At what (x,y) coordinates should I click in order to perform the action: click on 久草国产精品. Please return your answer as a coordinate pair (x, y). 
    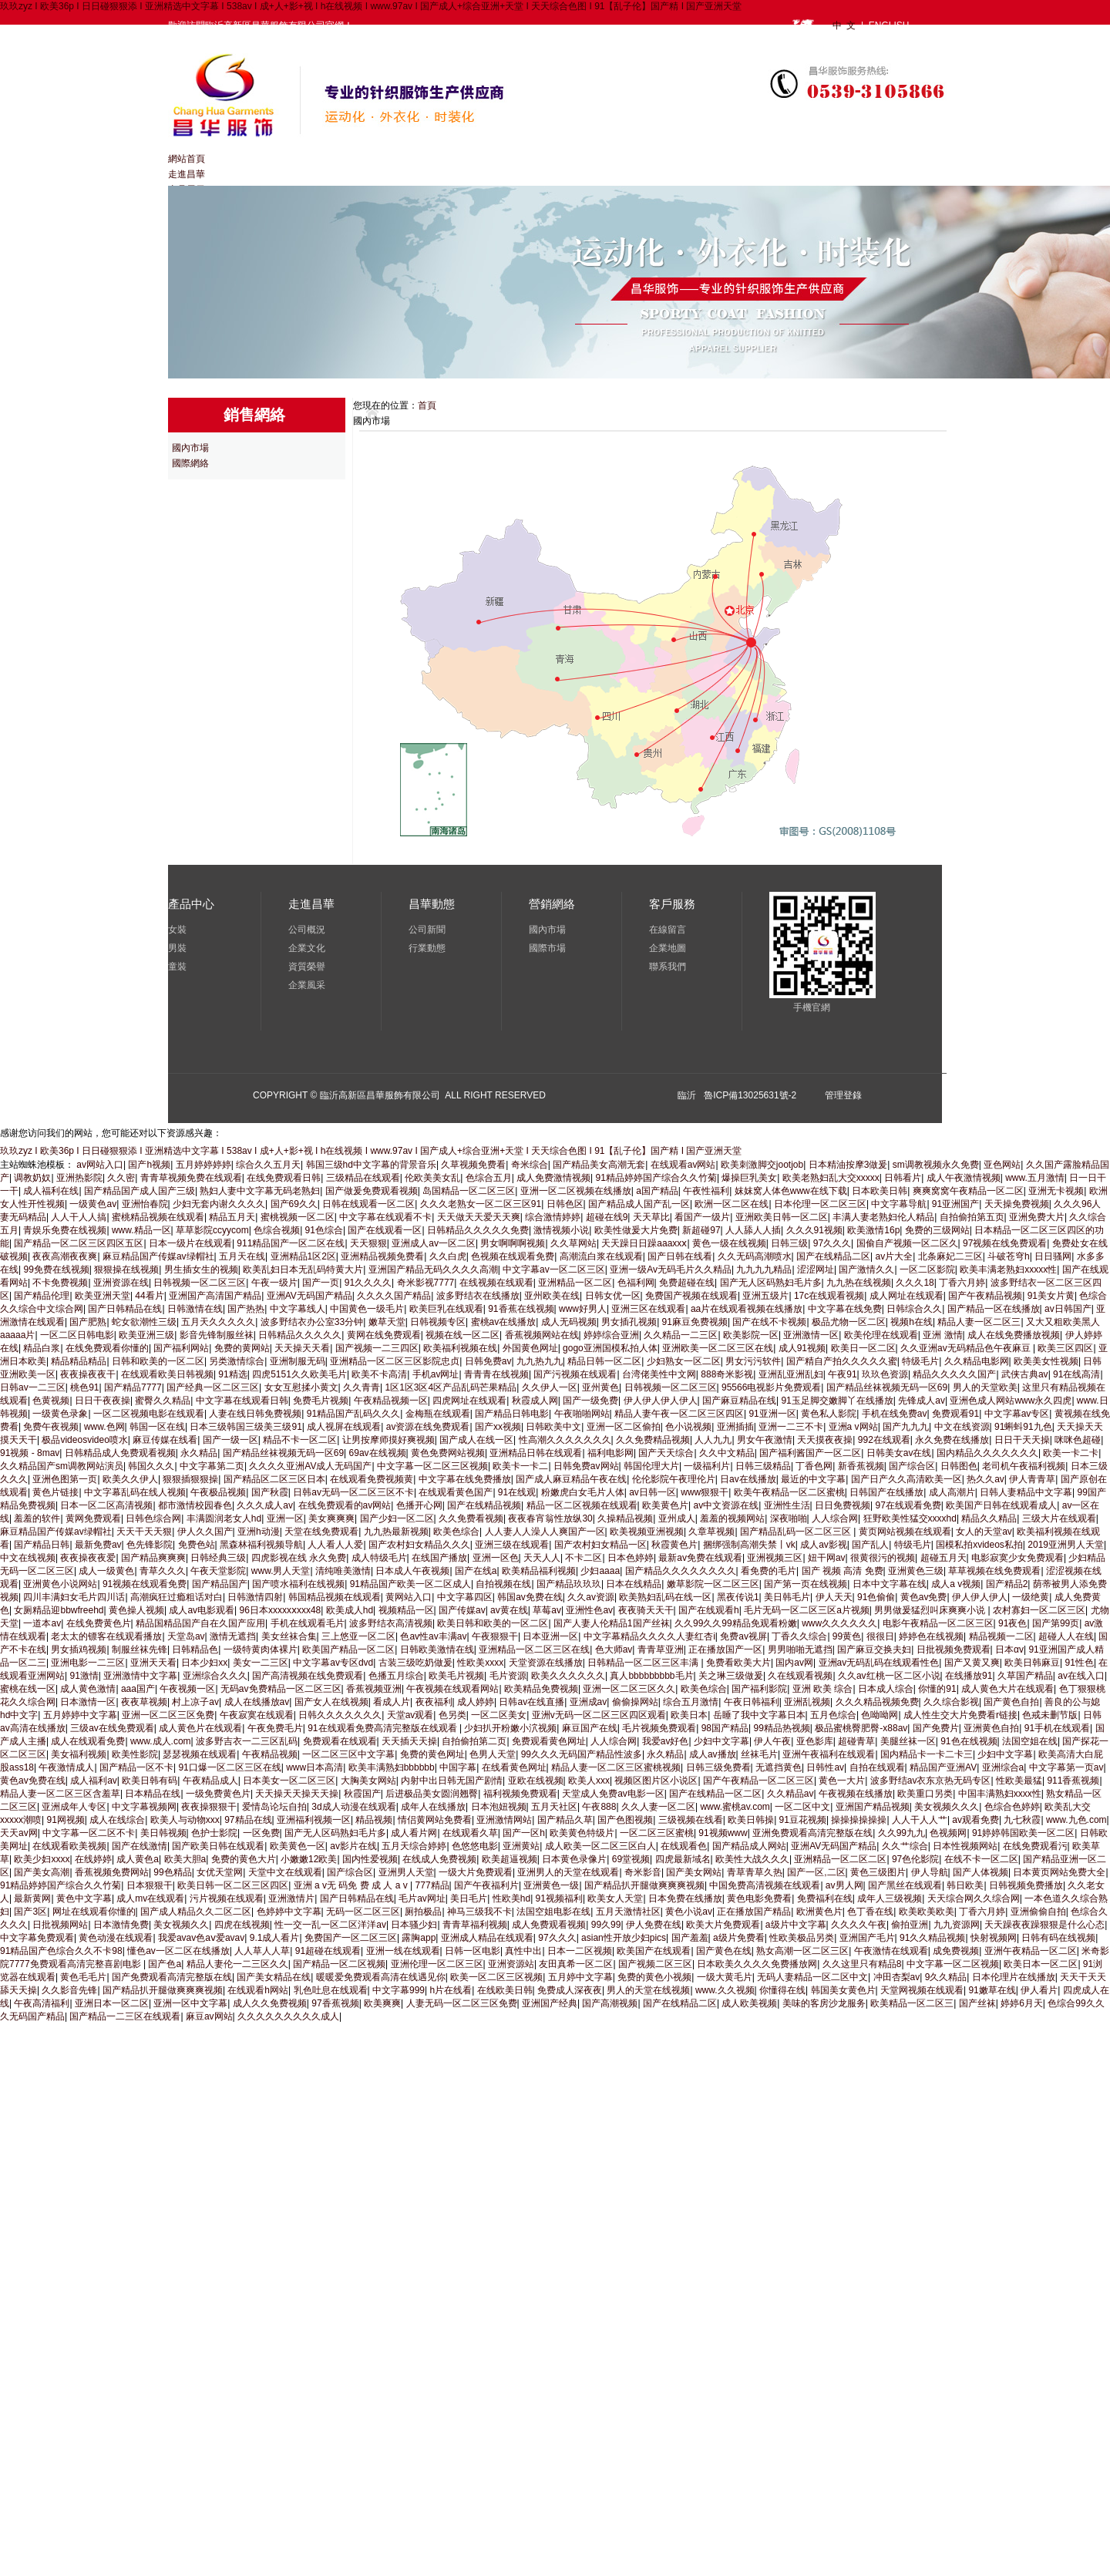
    Looking at the image, I should click on (1025, 1675).